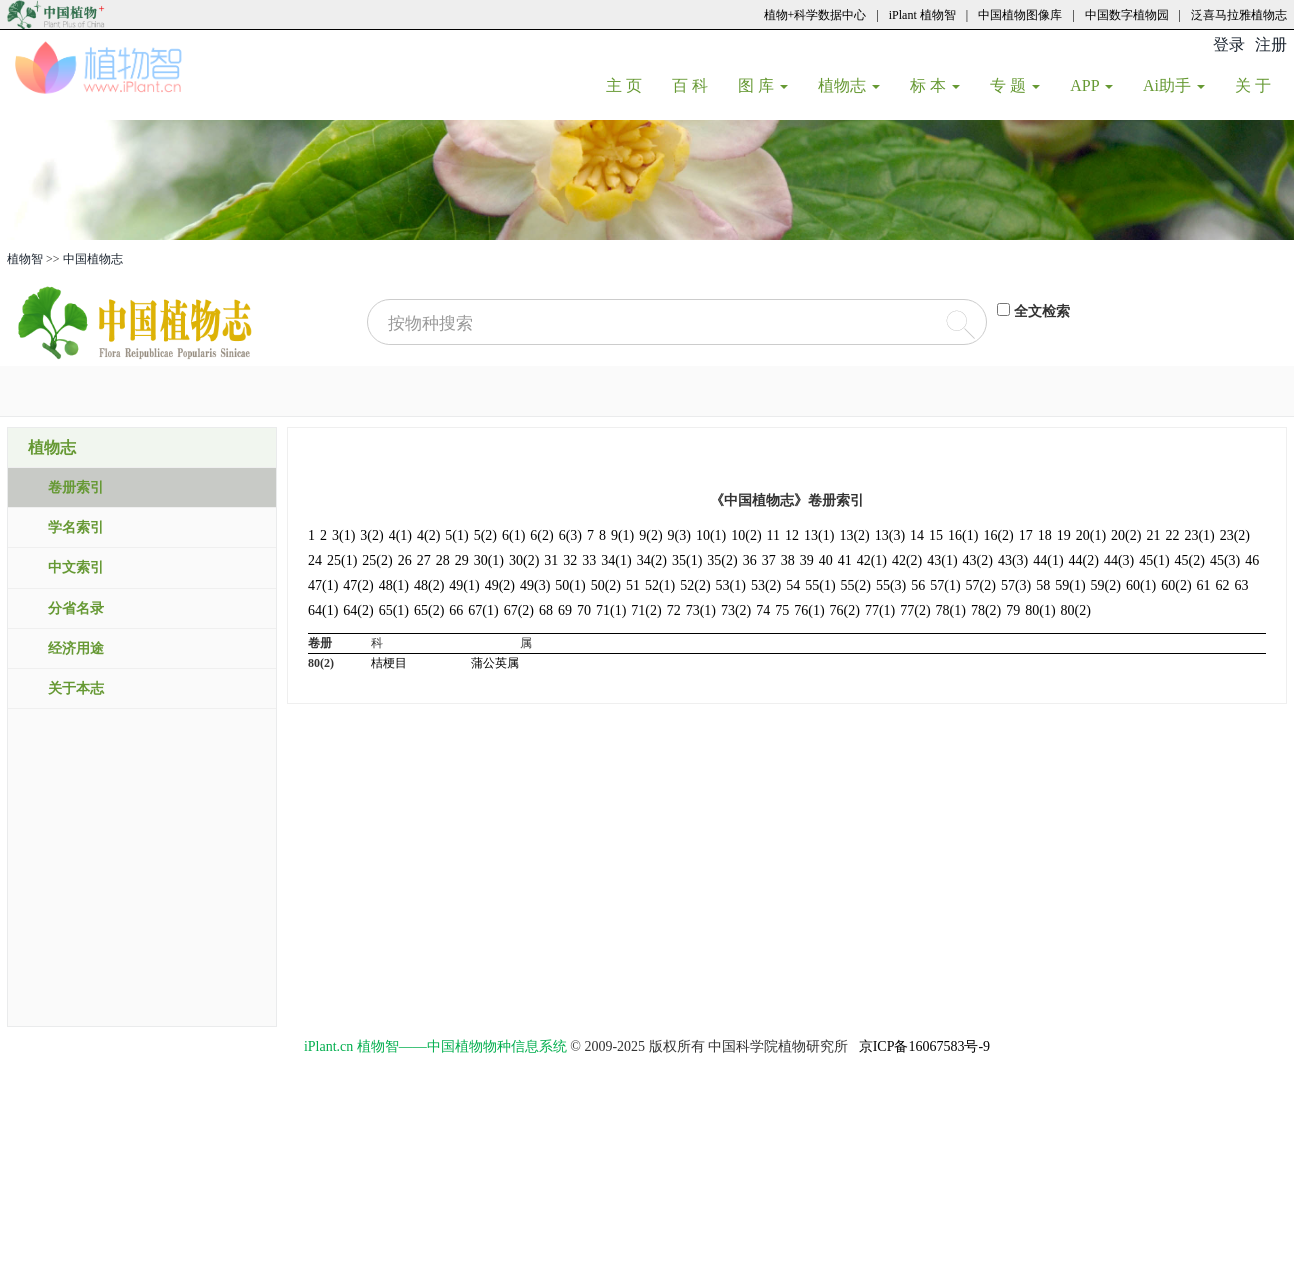  I want to click on 49(3), so click(535, 585).